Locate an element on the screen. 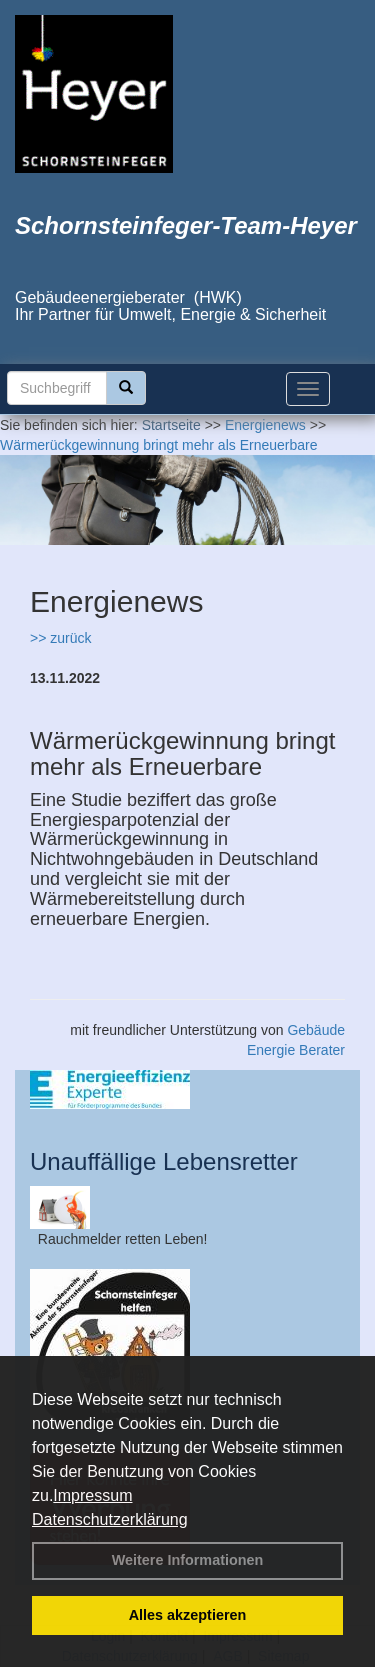 The height and width of the screenshot is (1667, 375). Impressum is located at coordinates (92, 1495).